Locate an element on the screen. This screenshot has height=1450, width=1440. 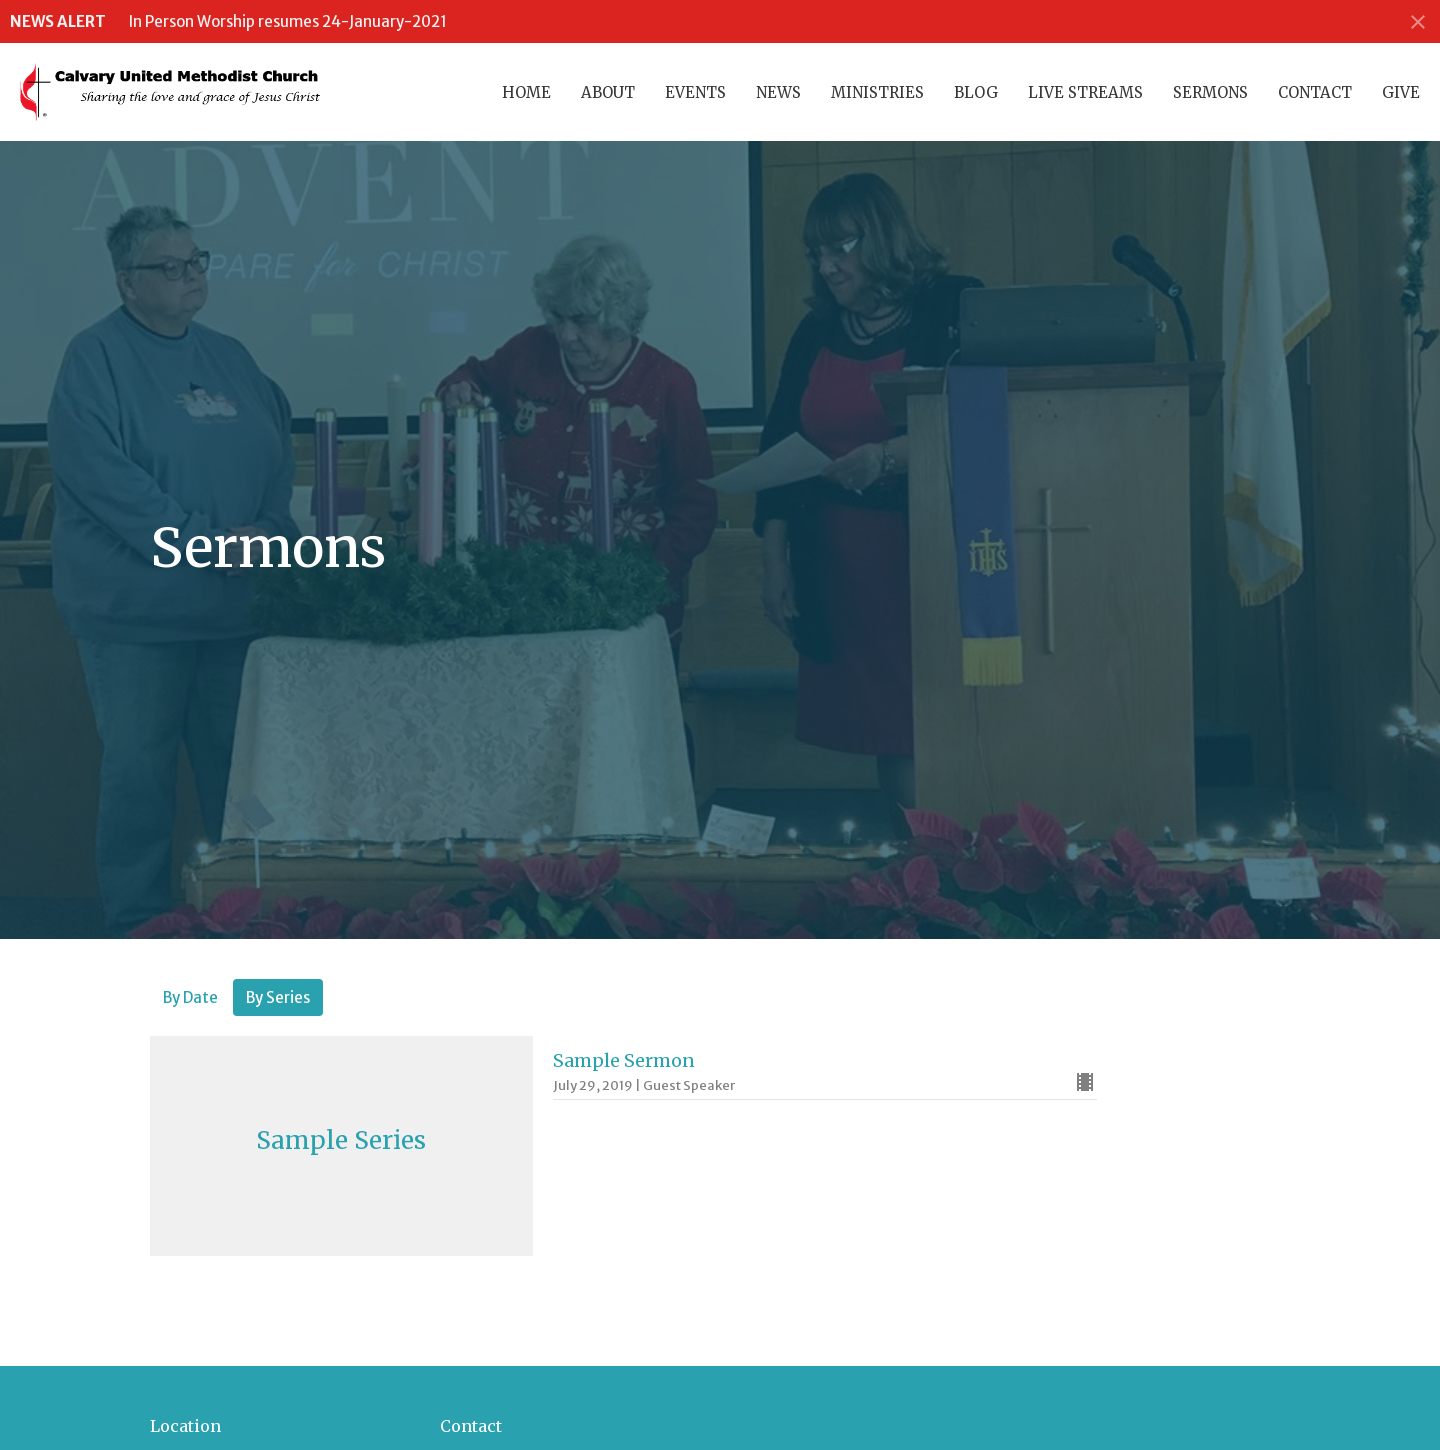
In Person Worship resumes 24-January-2021 is located at coordinates (288, 21).